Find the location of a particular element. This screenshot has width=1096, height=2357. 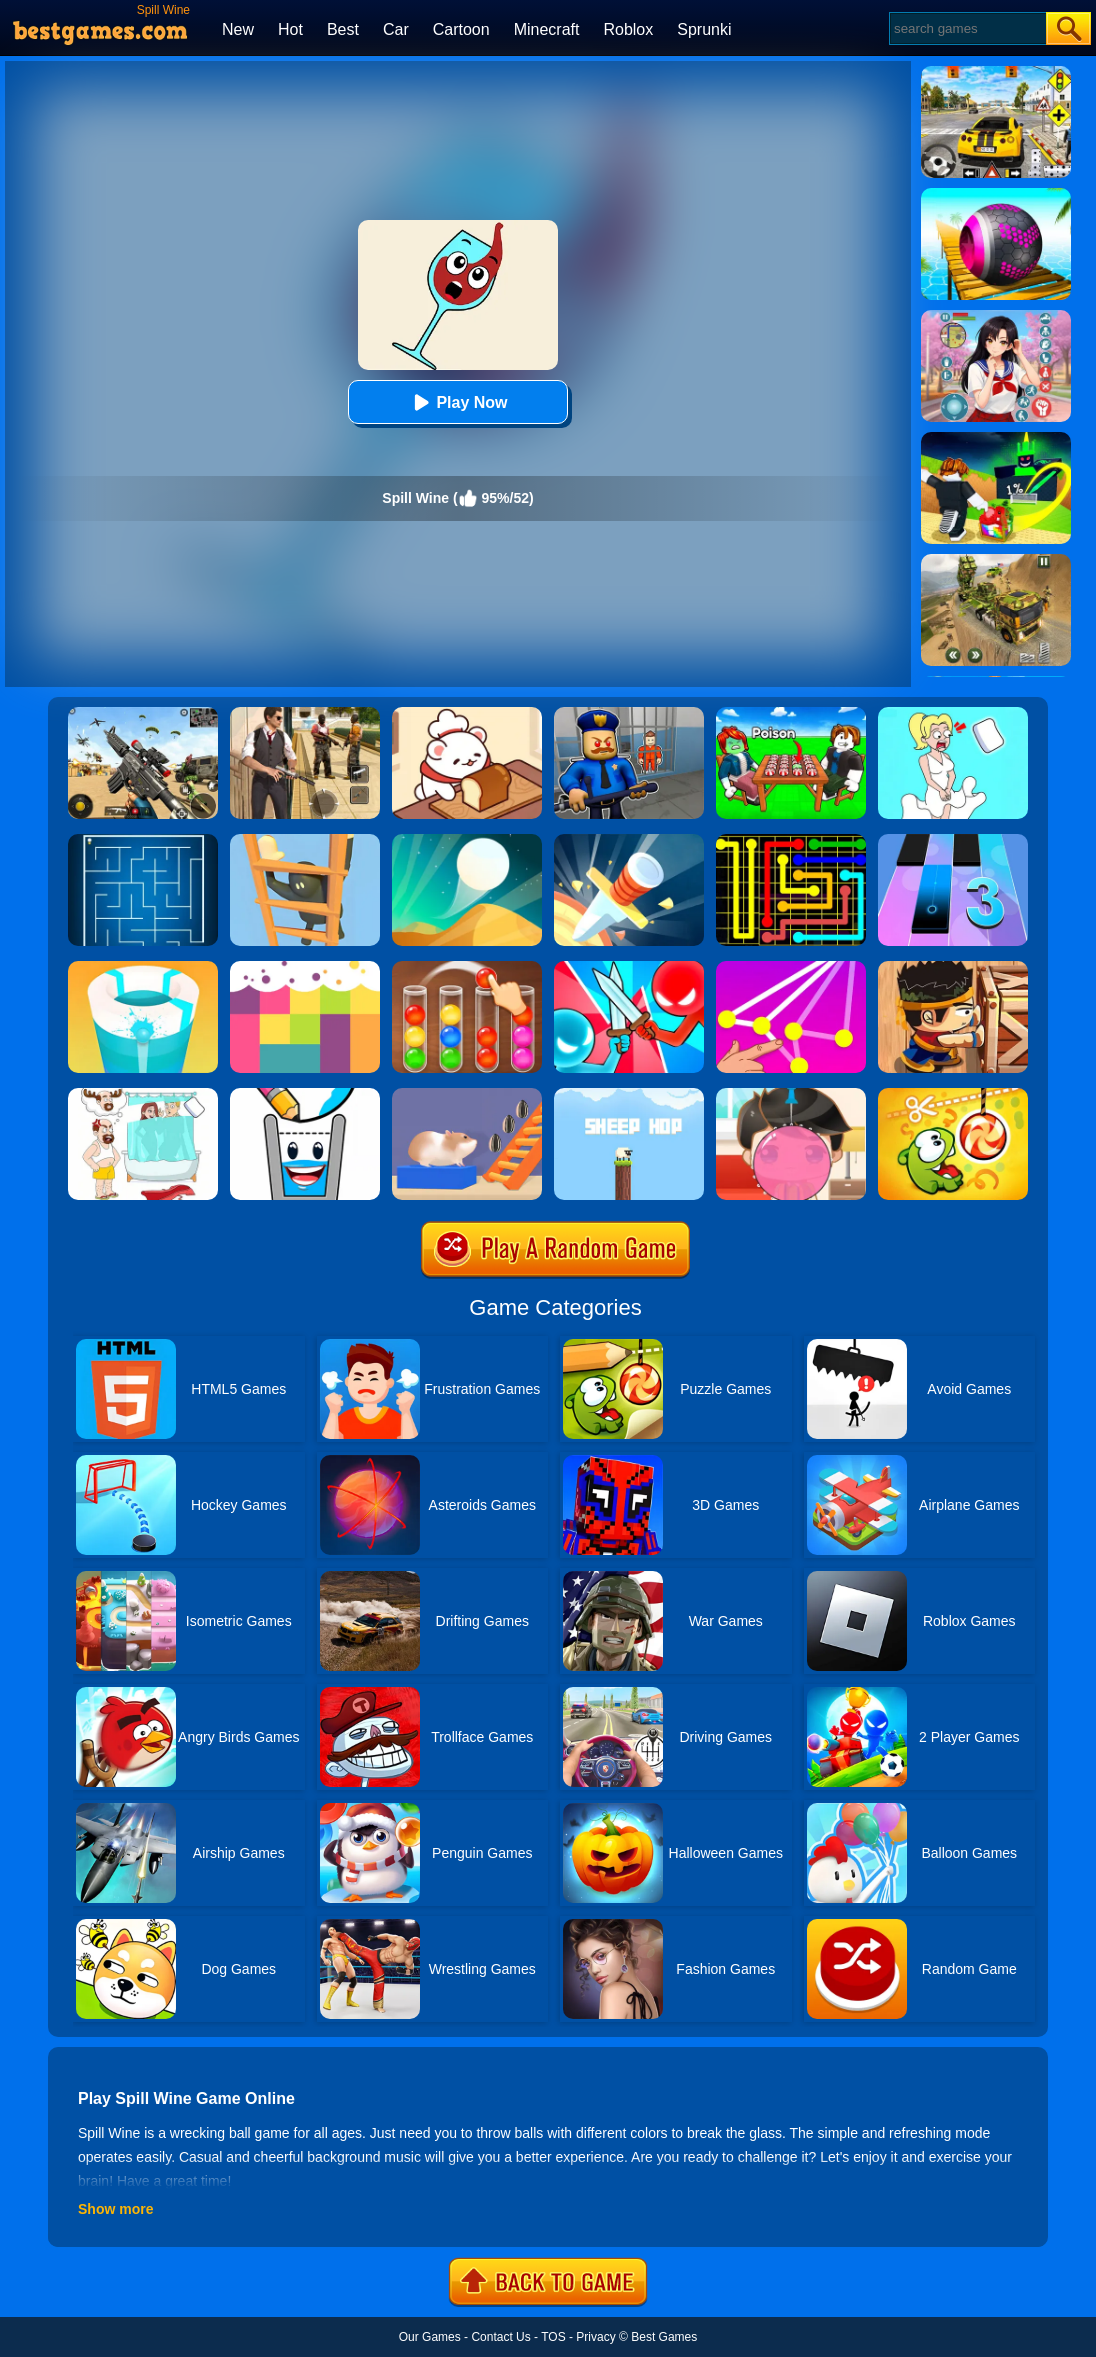

TOS is located at coordinates (553, 2337).